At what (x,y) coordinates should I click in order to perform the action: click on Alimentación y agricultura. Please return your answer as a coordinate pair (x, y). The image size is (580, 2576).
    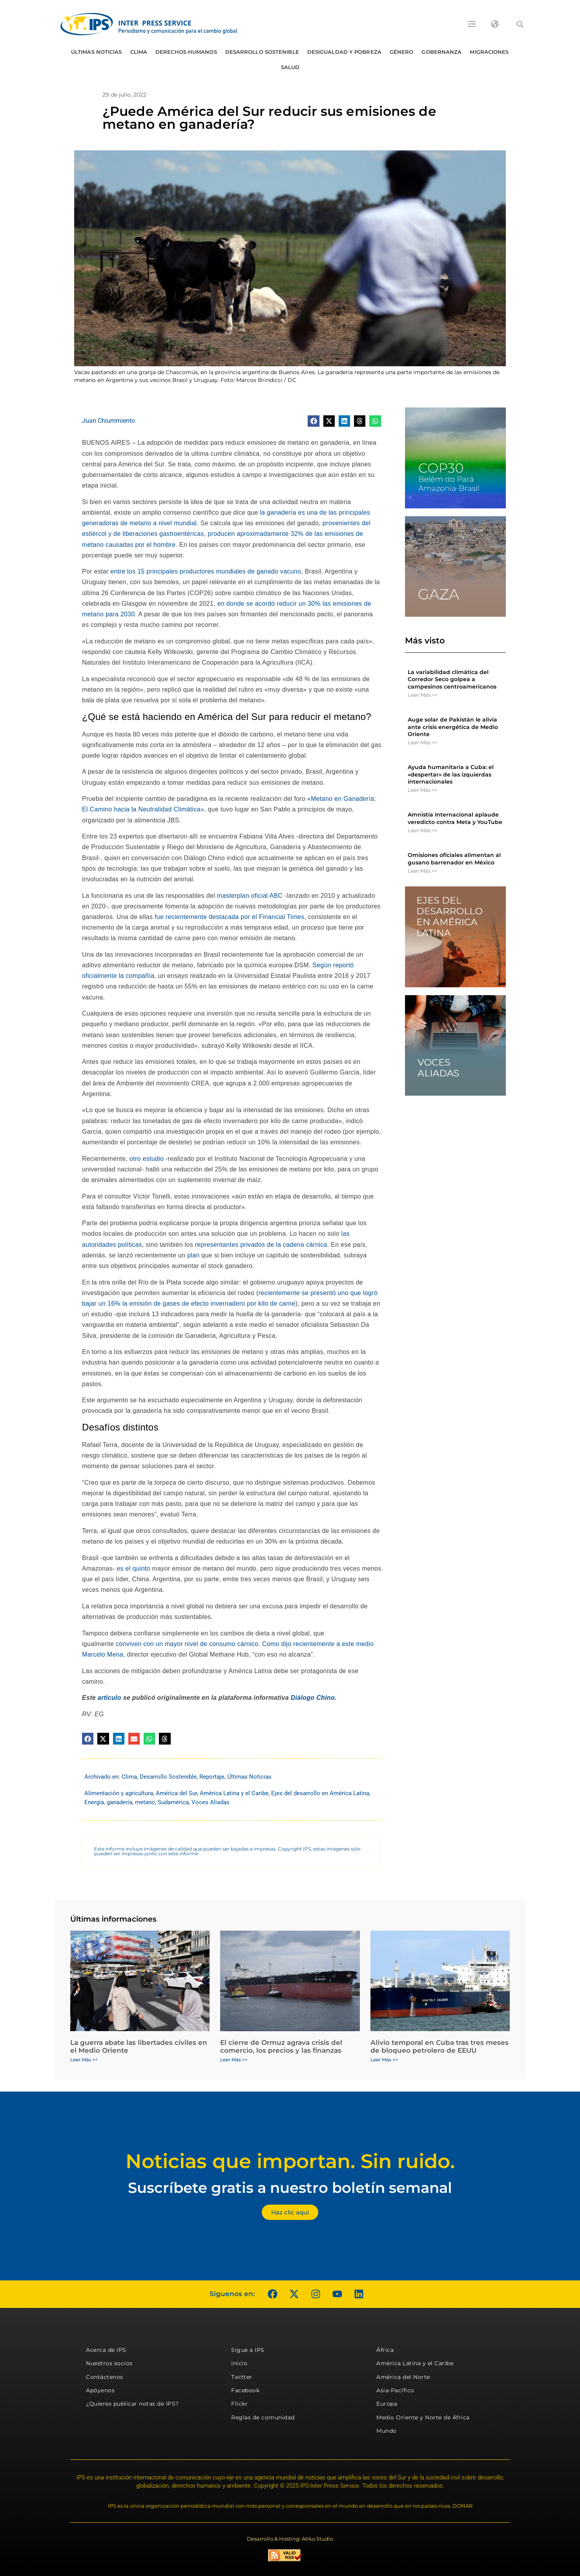
    Looking at the image, I should click on (118, 1793).